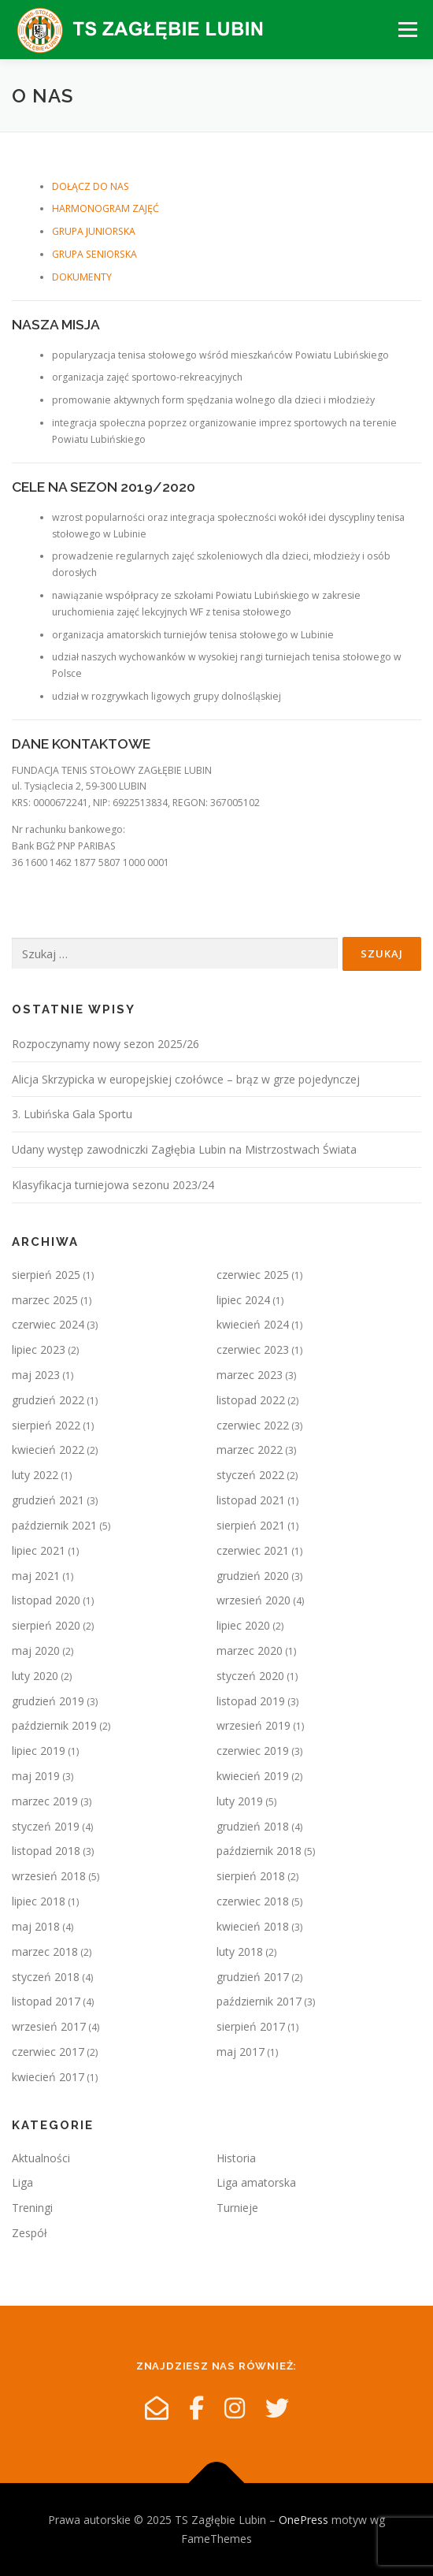 The image size is (433, 2576). I want to click on luty 2018, so click(239, 1951).